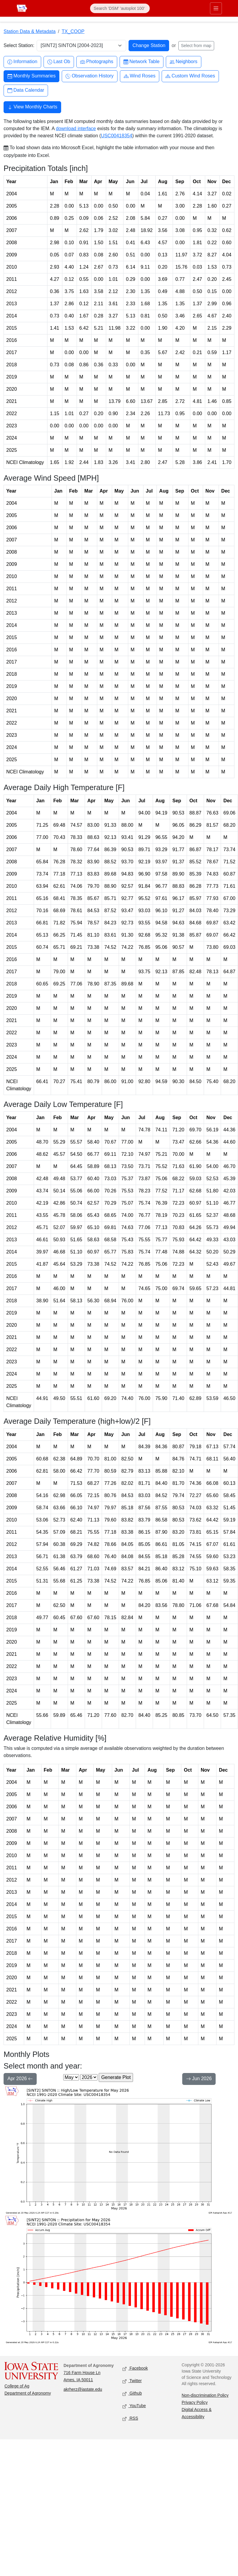 The width and height of the screenshot is (238, 2576). I want to click on download interface, so click(76, 128).